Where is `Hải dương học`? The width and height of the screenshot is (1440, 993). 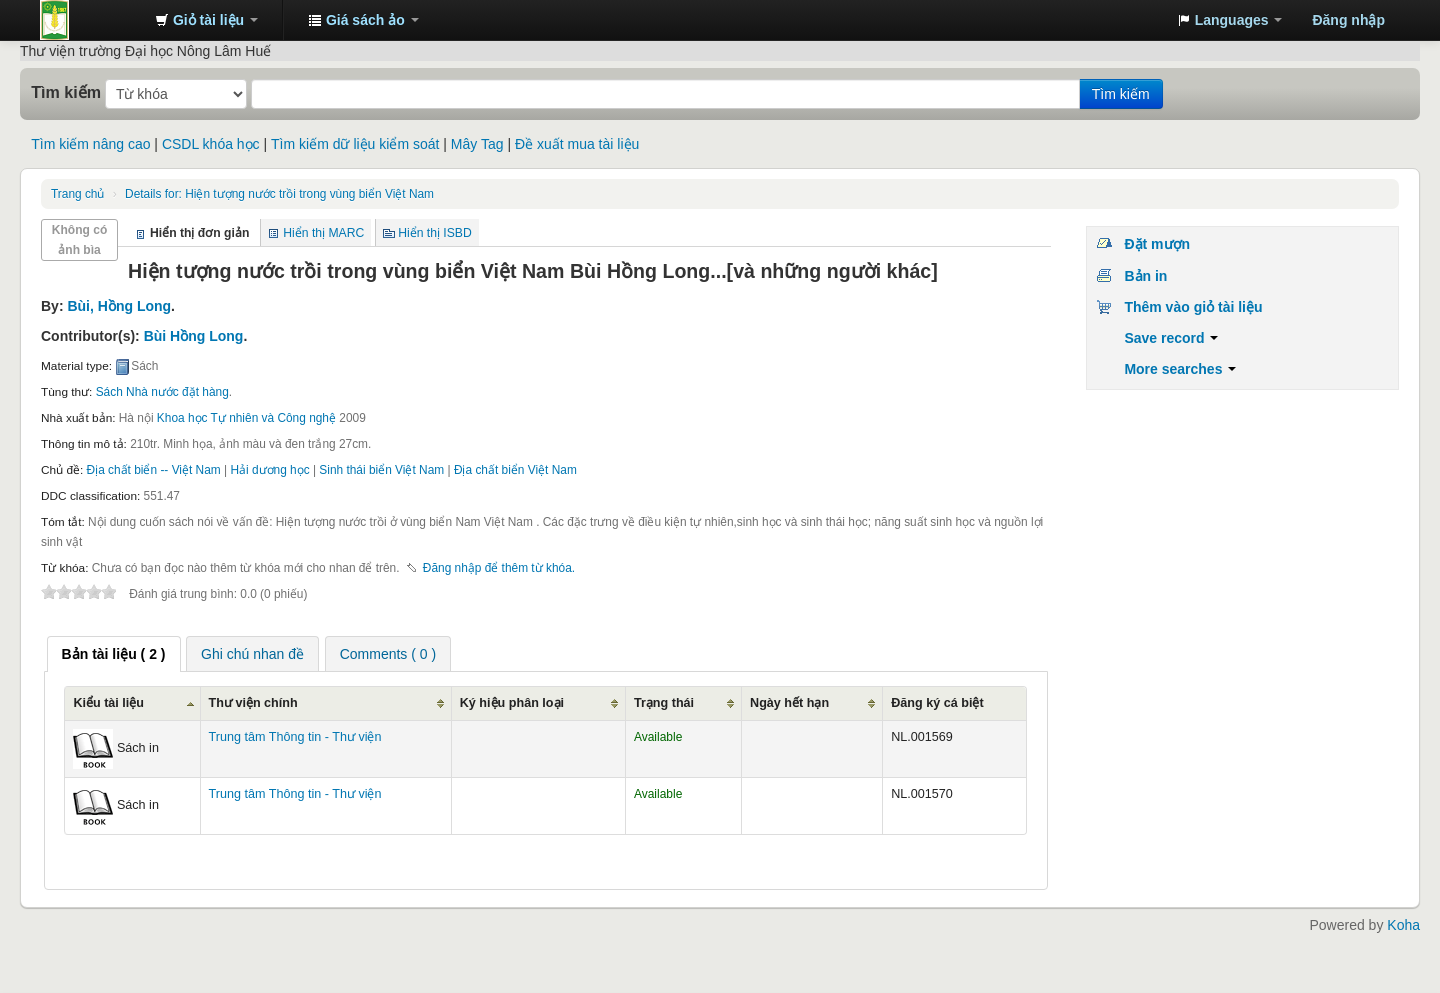
Hải dương học is located at coordinates (269, 470).